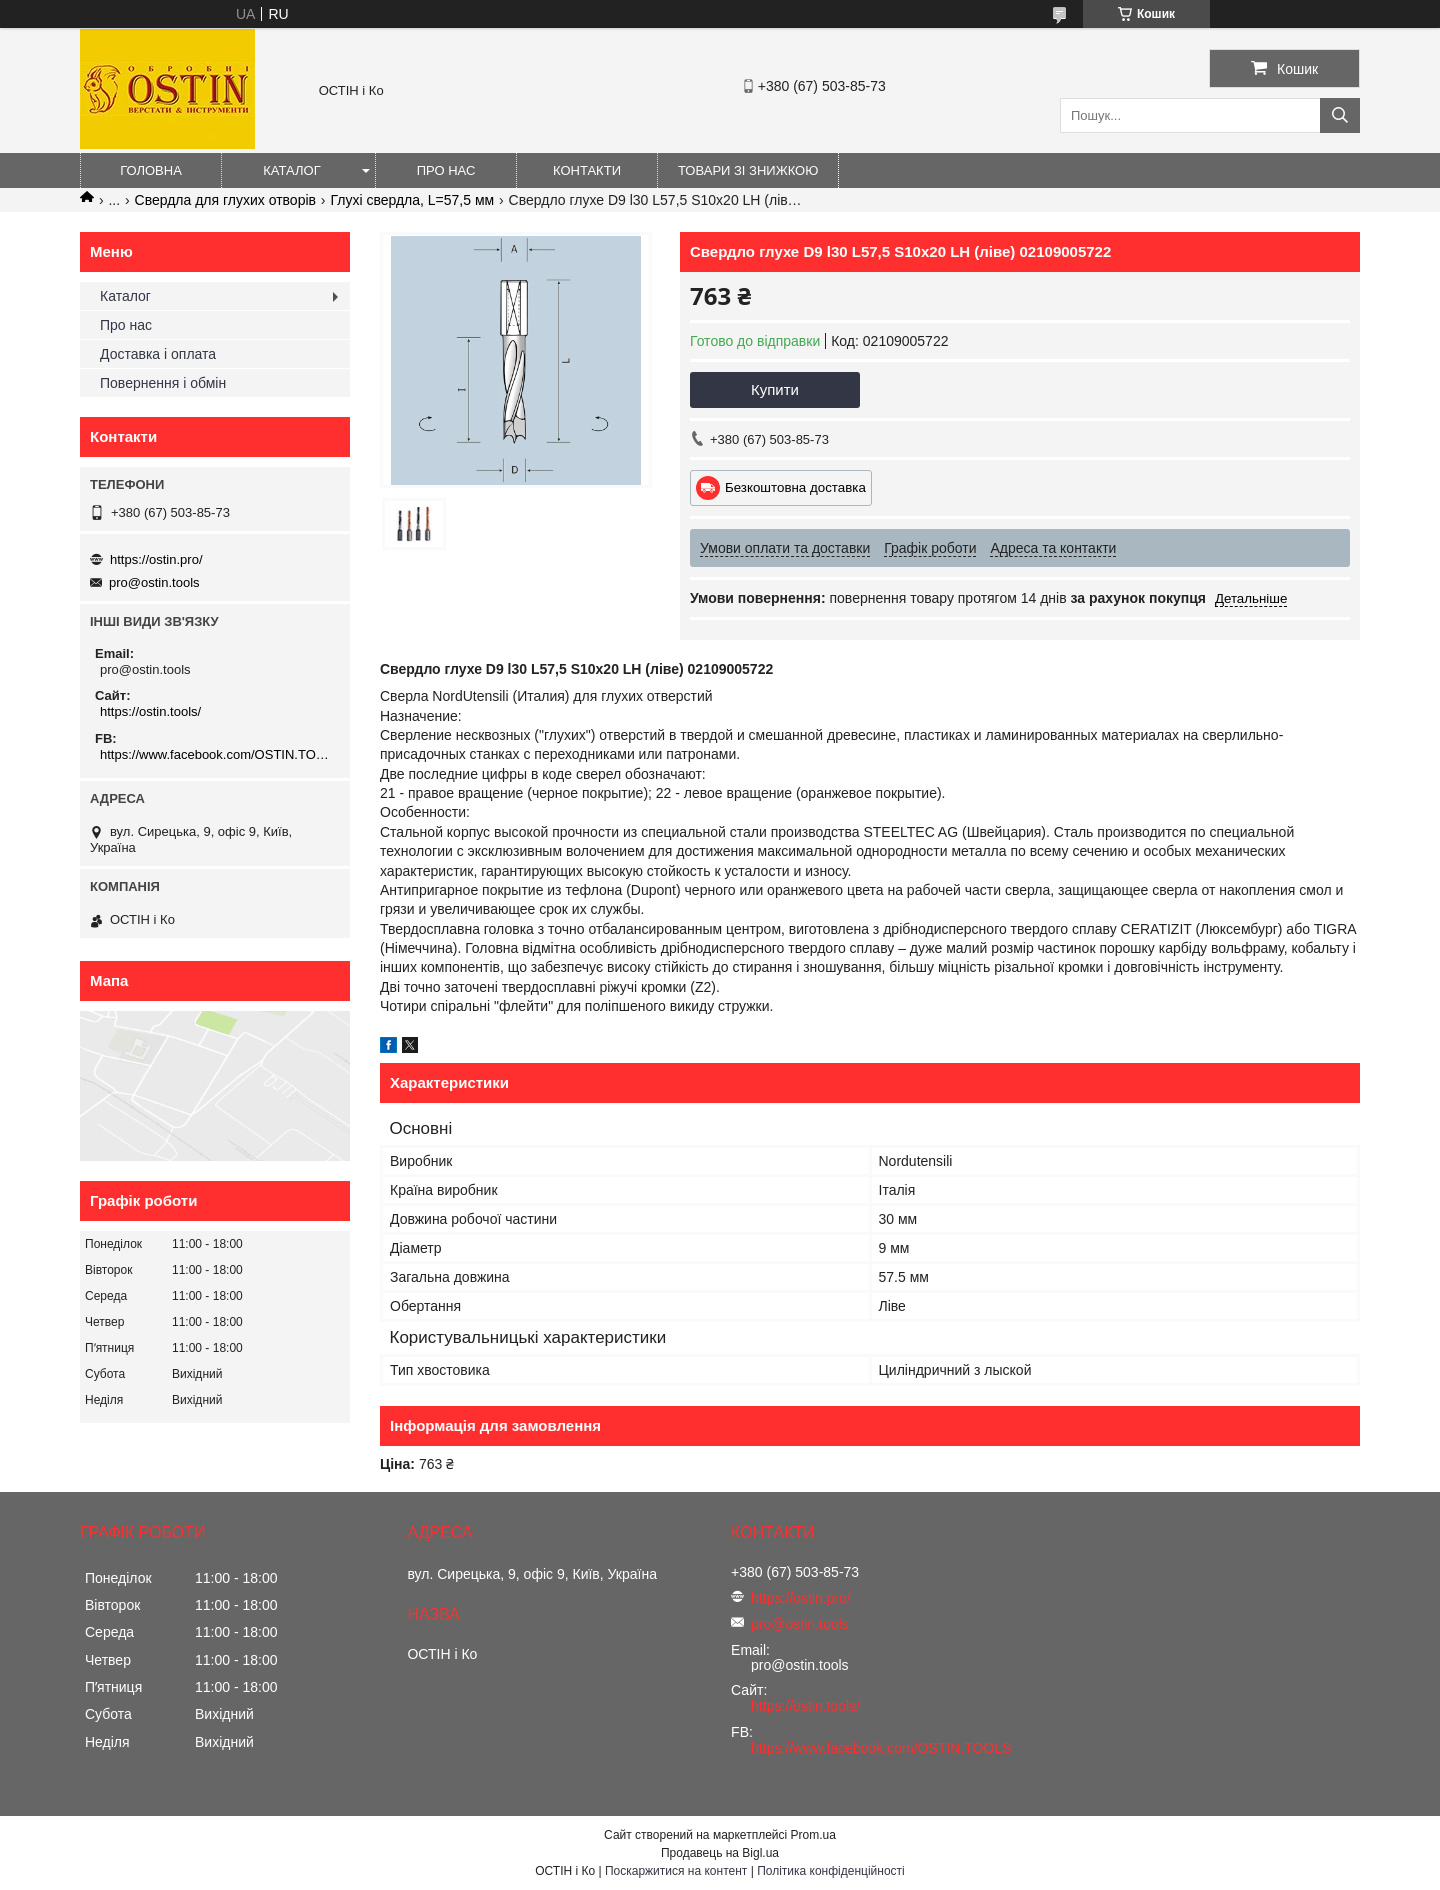 The image size is (1440, 1890). I want to click on Про нас, so click(446, 170).